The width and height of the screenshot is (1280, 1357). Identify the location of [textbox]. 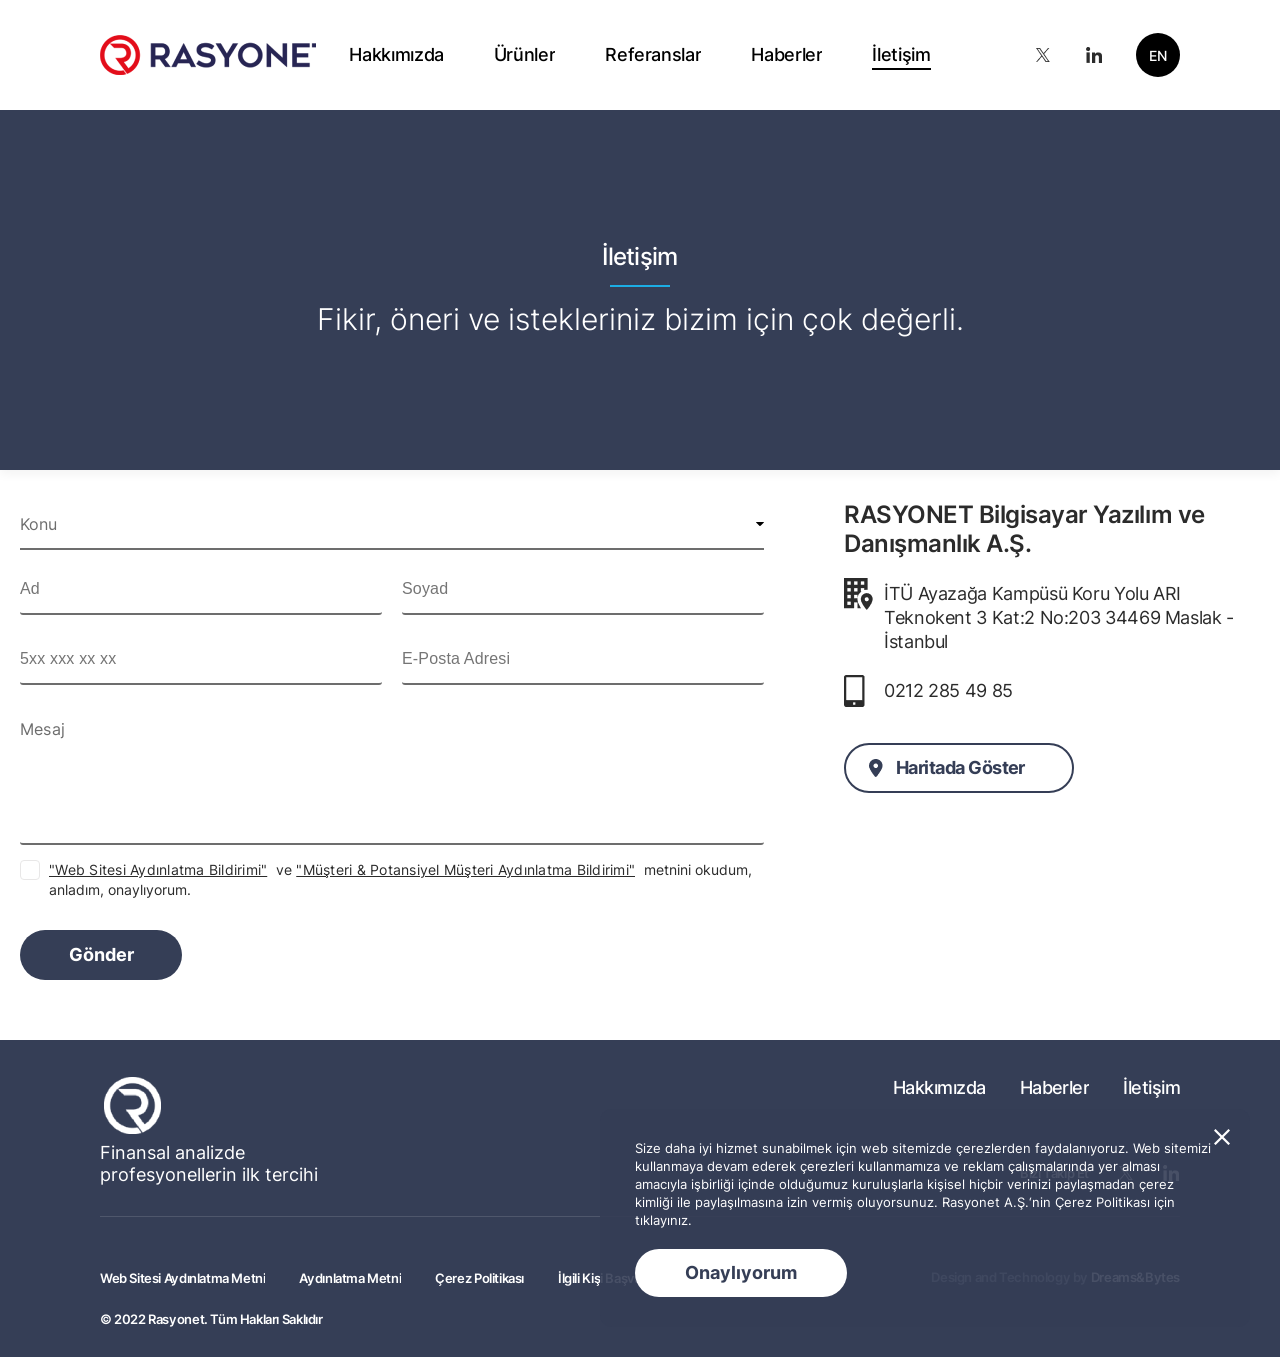
(392, 524).